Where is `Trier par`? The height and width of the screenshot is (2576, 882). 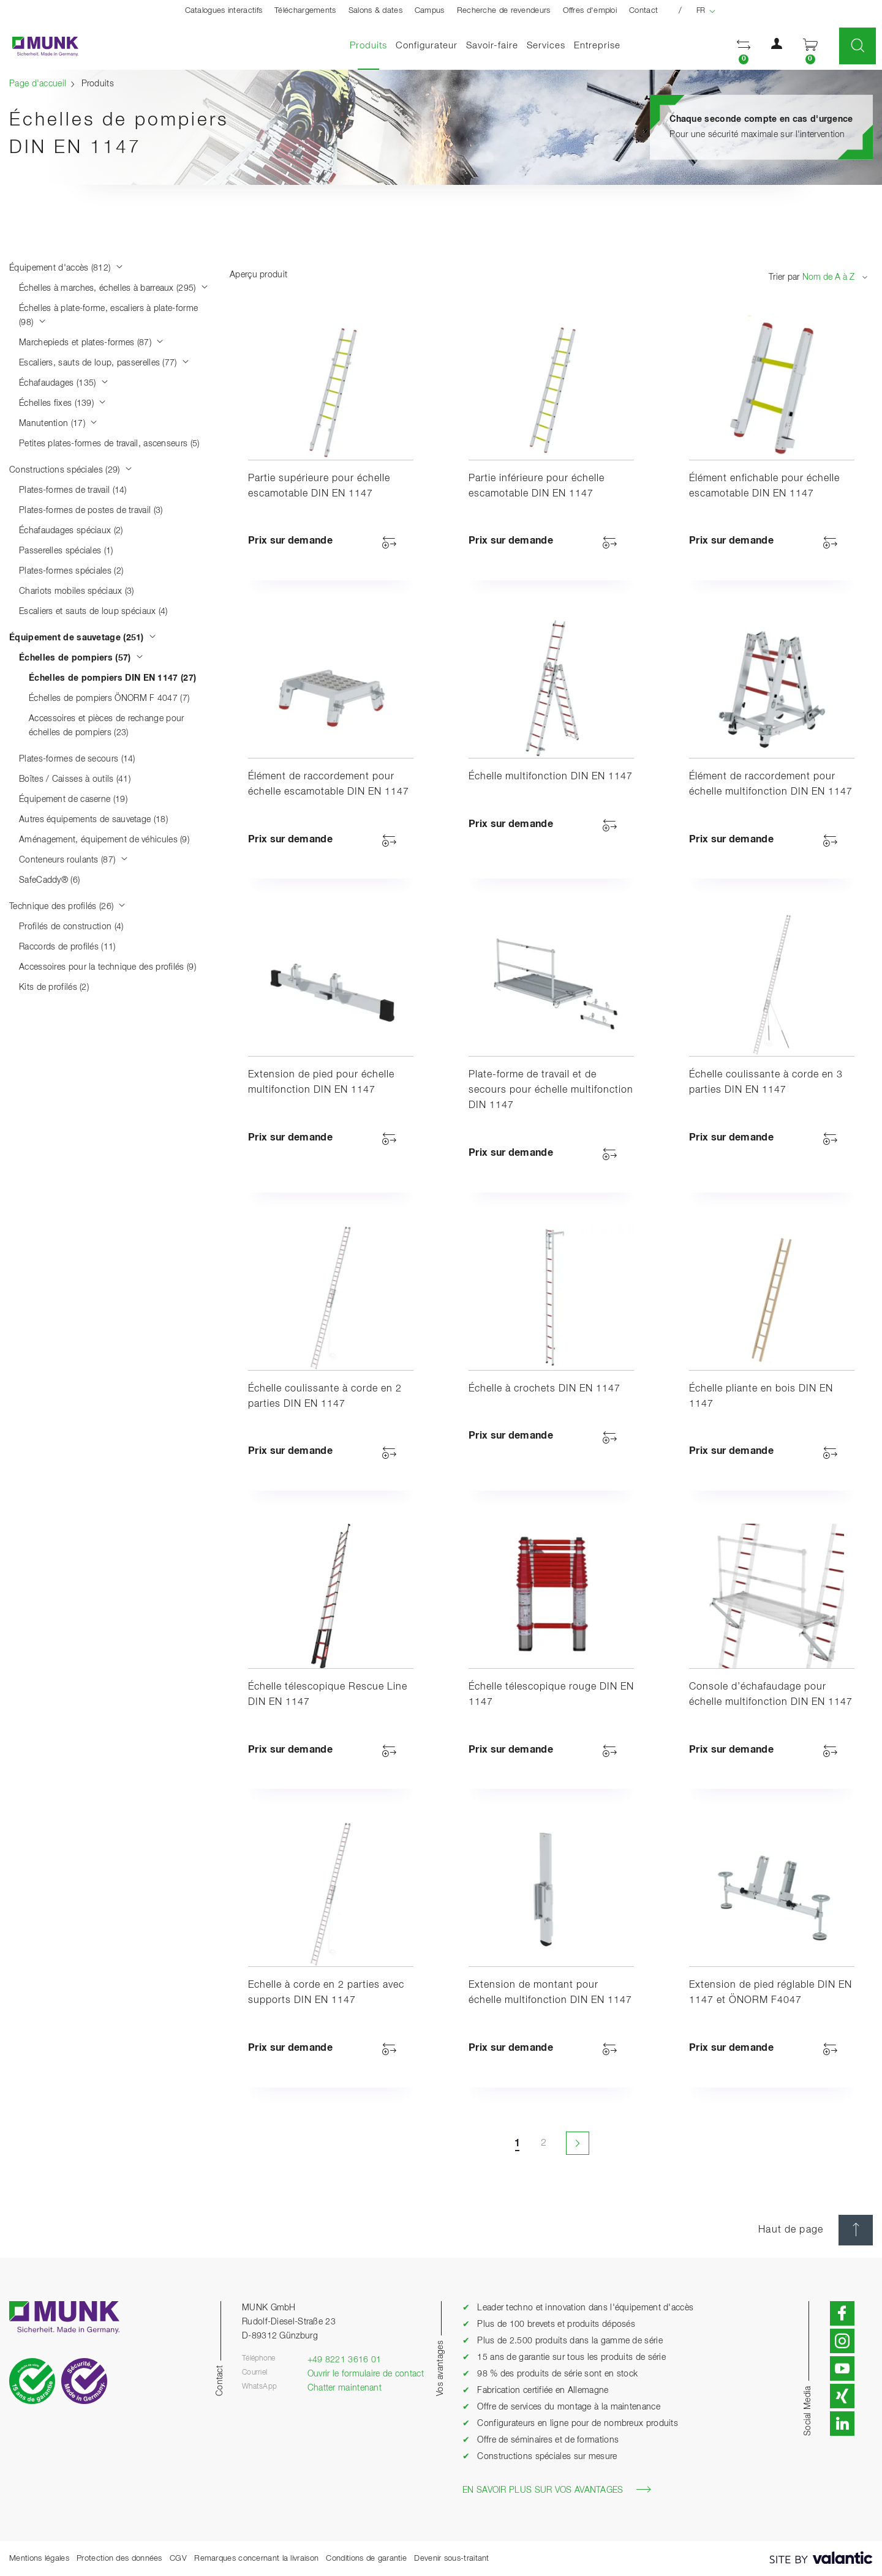
Trier par is located at coordinates (784, 277).